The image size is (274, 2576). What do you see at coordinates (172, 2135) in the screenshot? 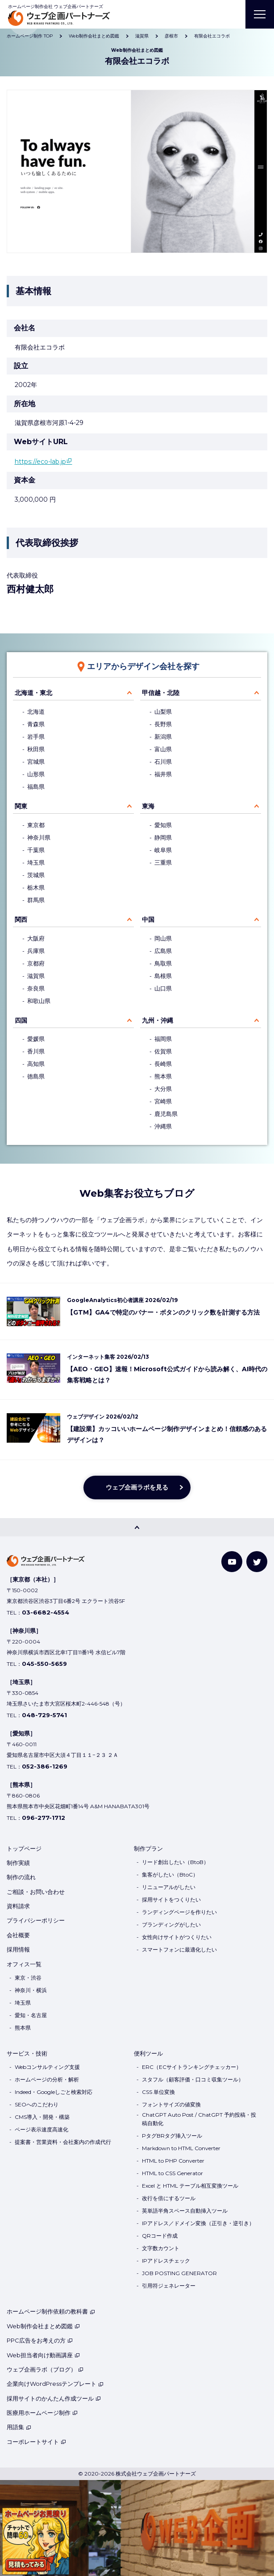
I see `PタグBRタグ挿入ツール` at bounding box center [172, 2135].